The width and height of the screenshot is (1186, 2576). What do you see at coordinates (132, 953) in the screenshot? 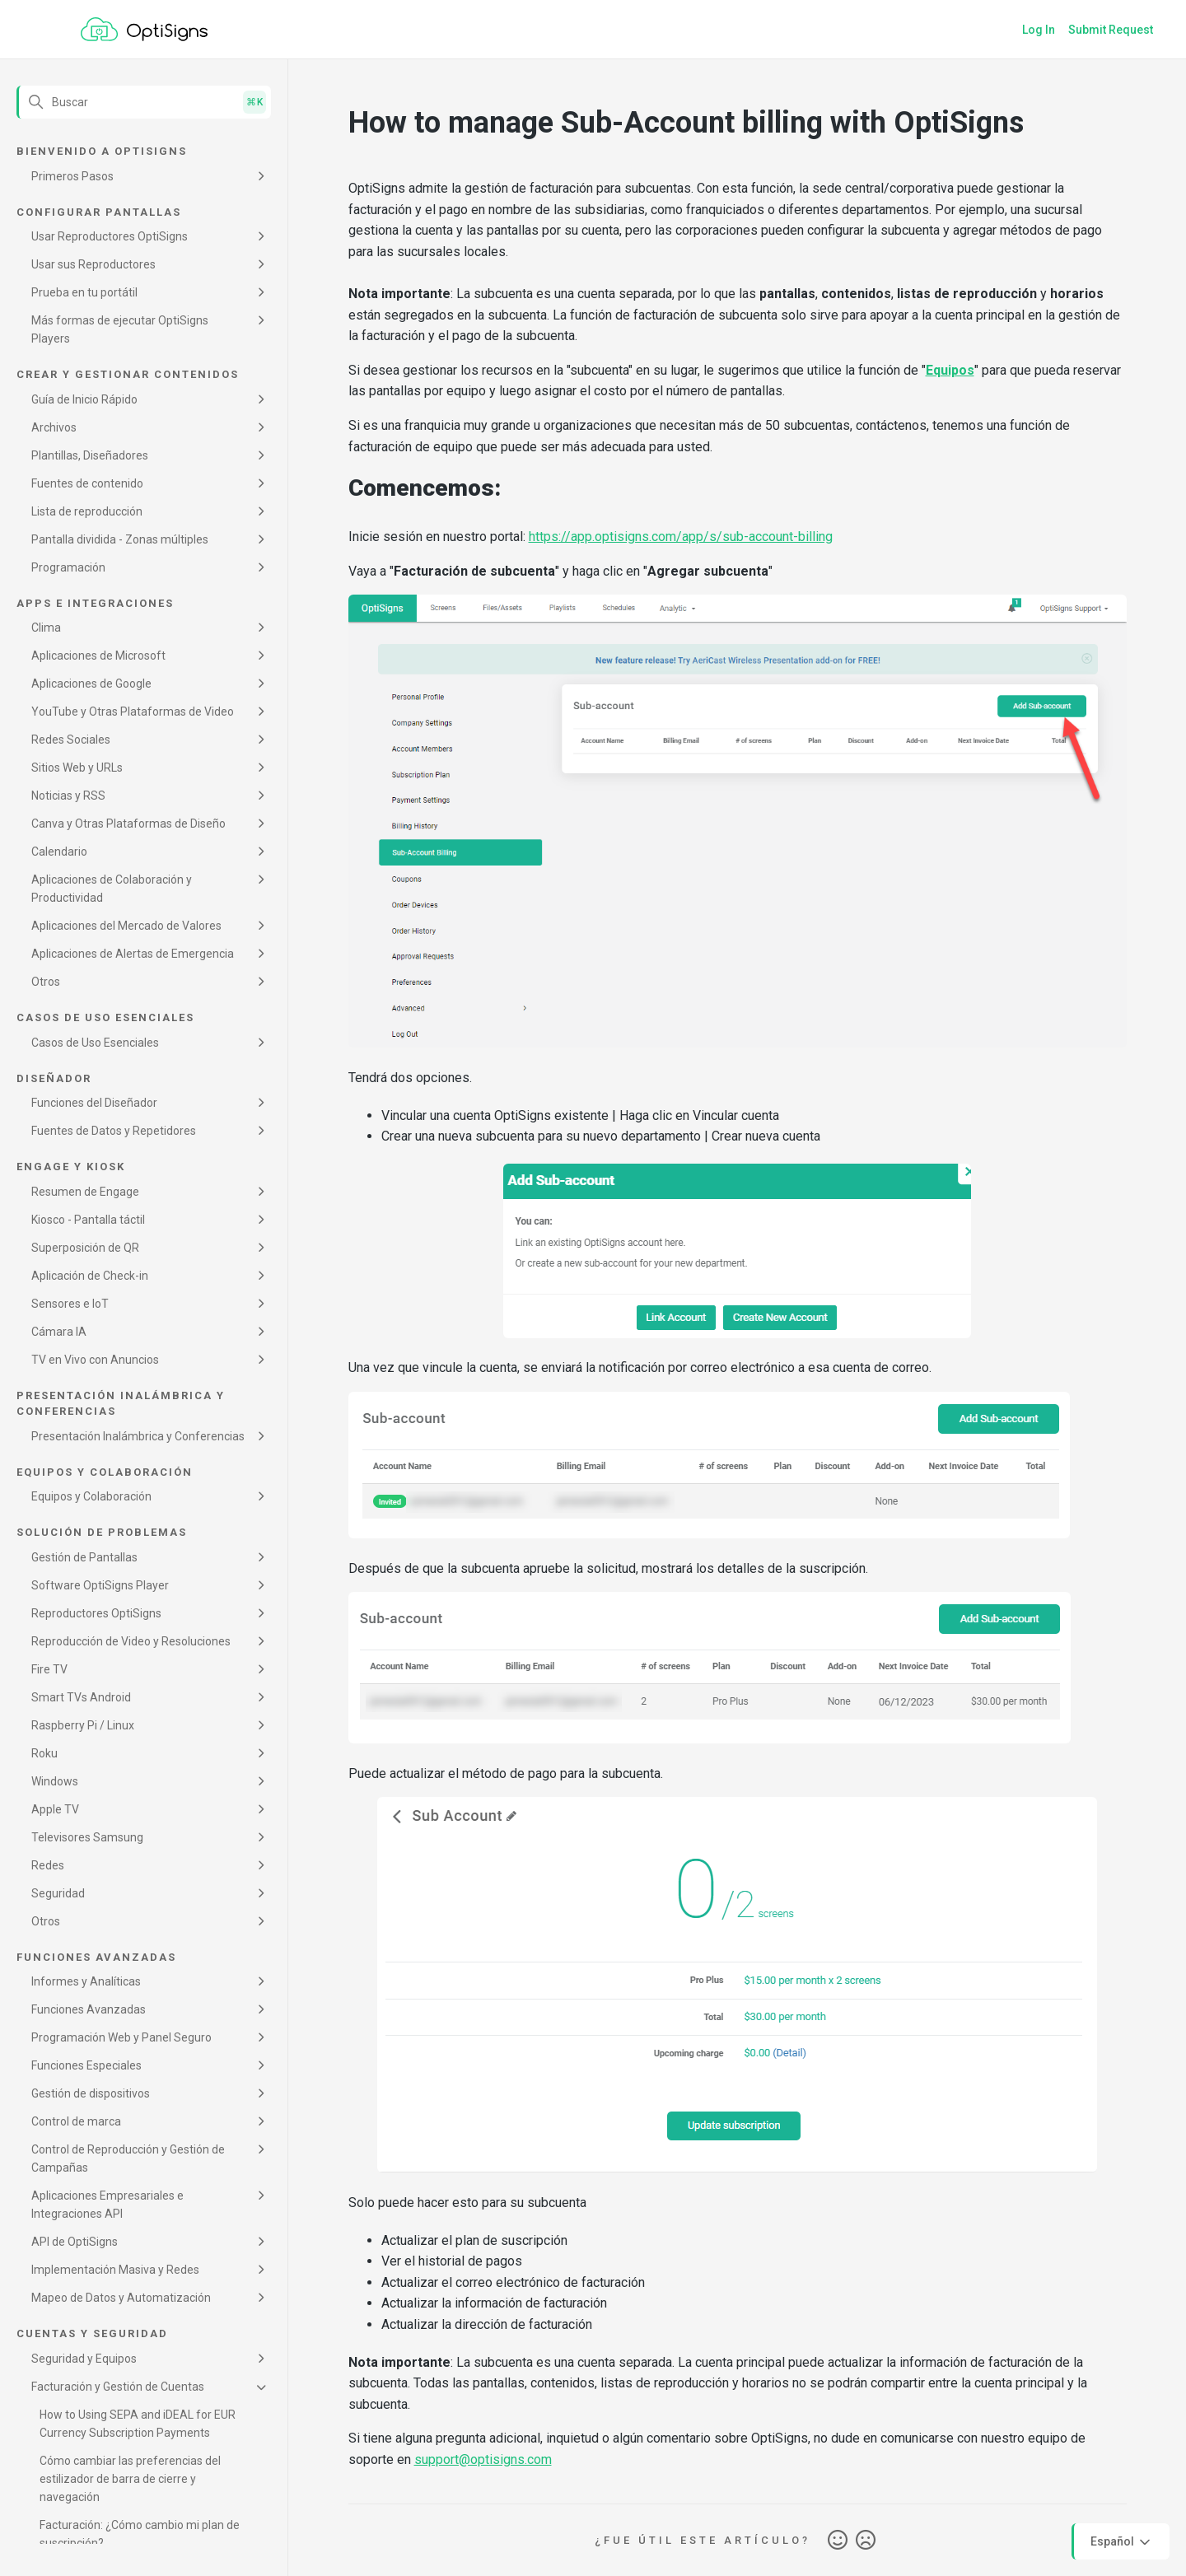
I see `Aplicaciones de Alertas de Emergencia` at bounding box center [132, 953].